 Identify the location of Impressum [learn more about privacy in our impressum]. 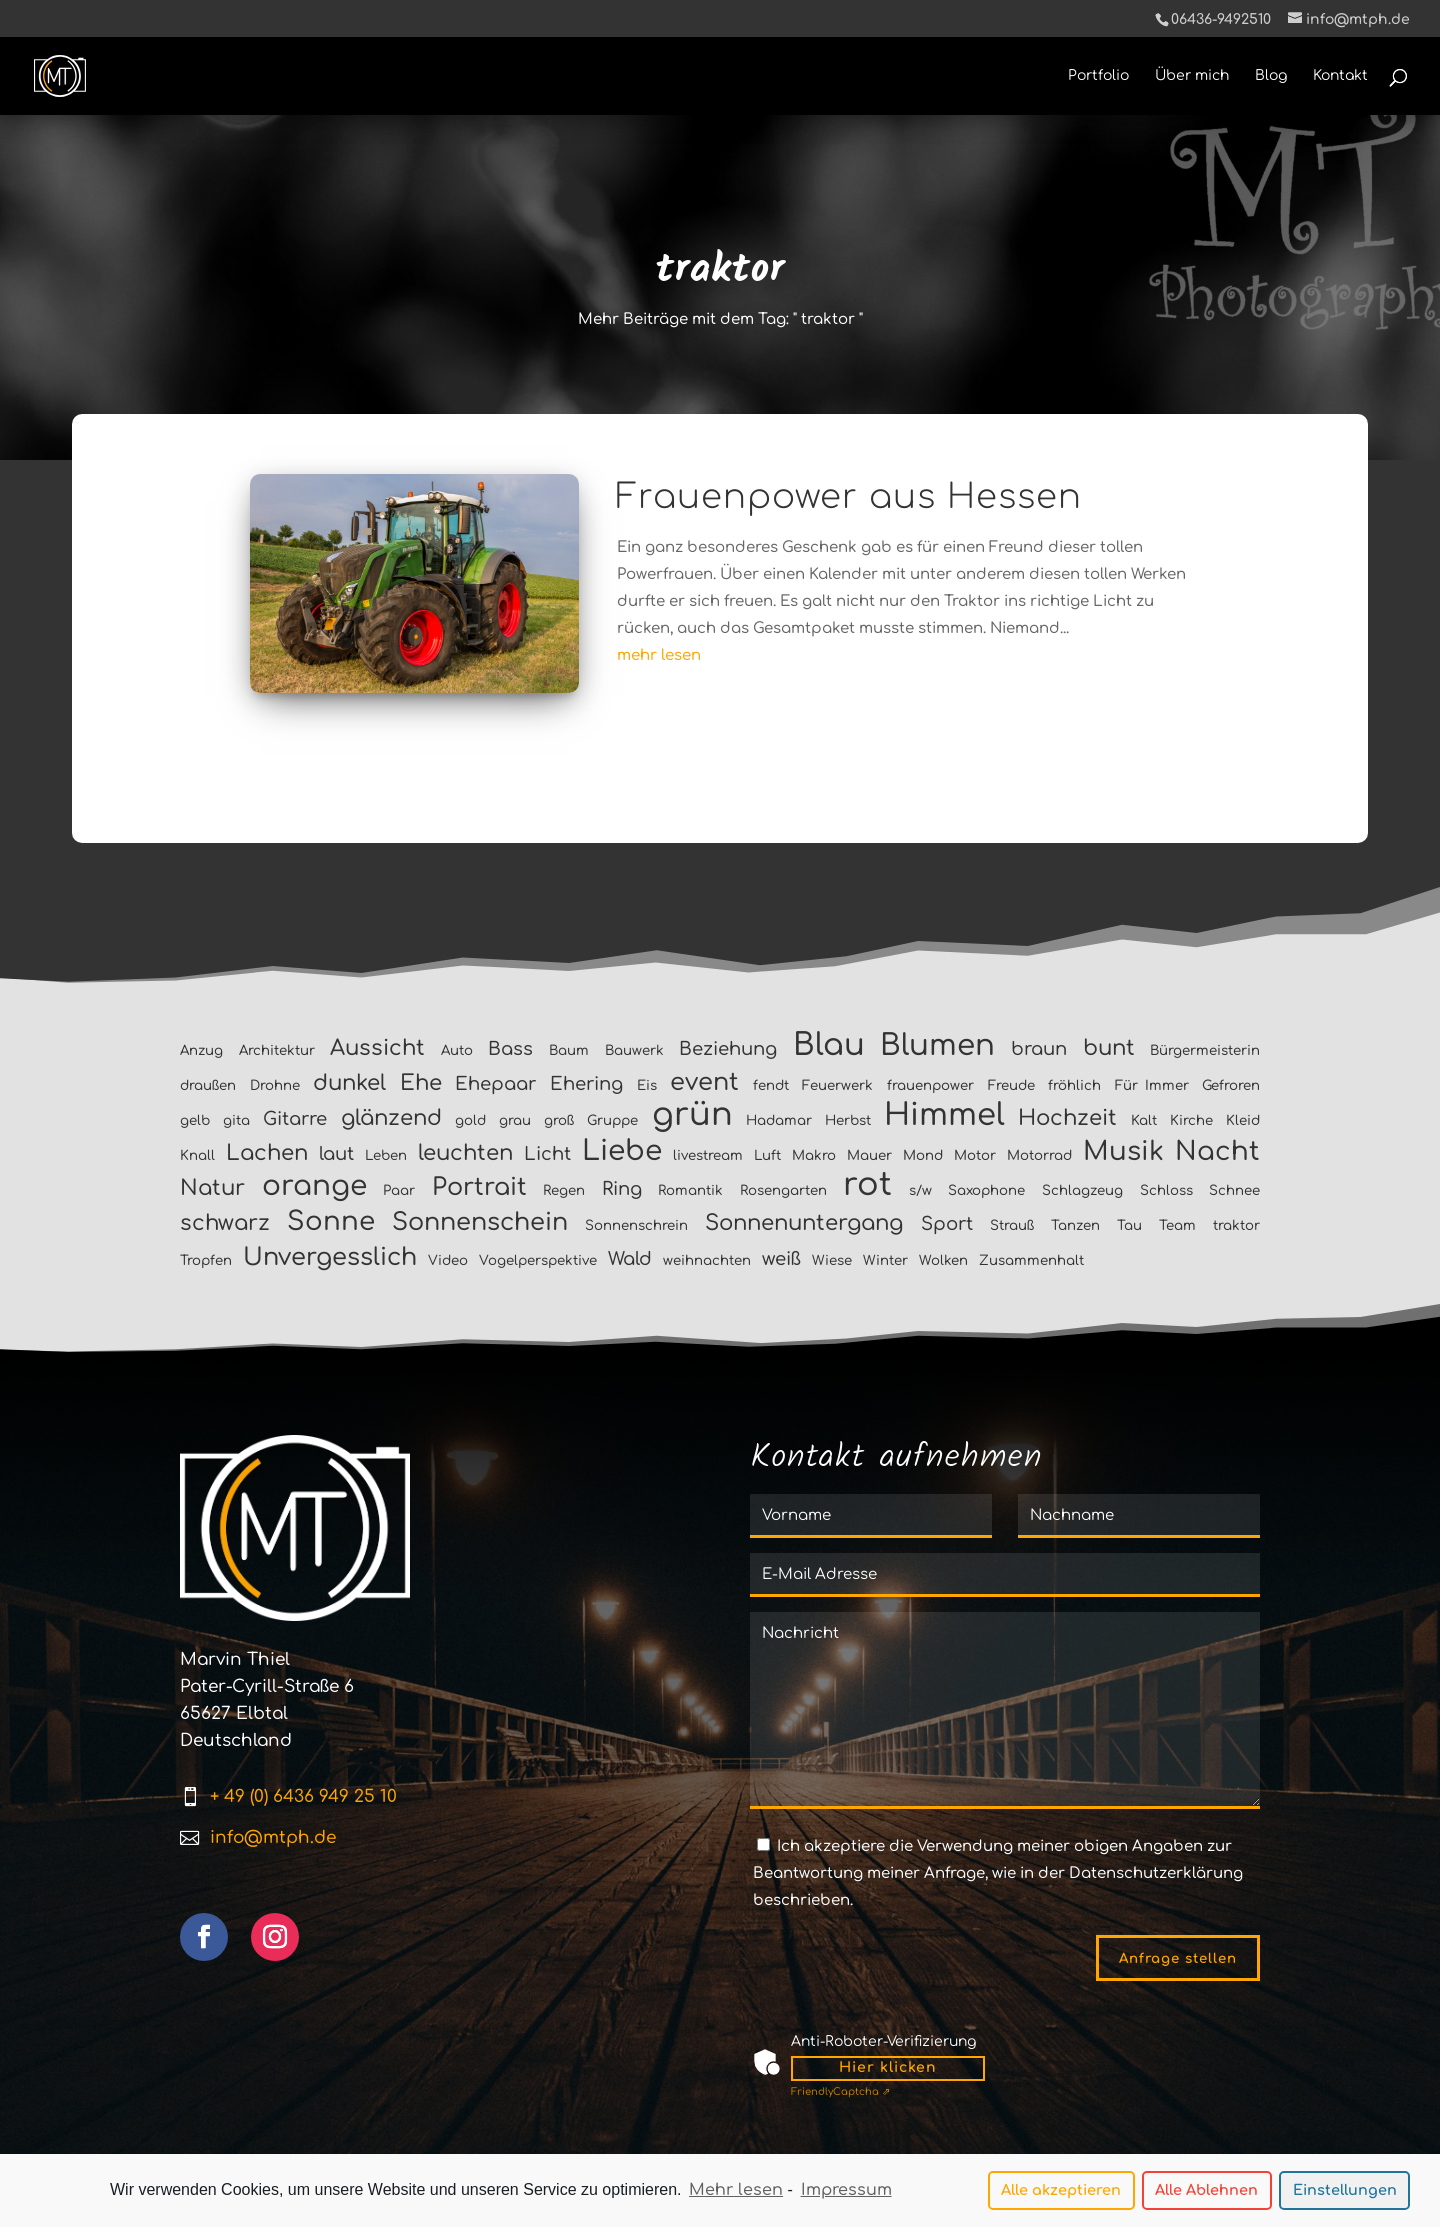
(846, 2192).